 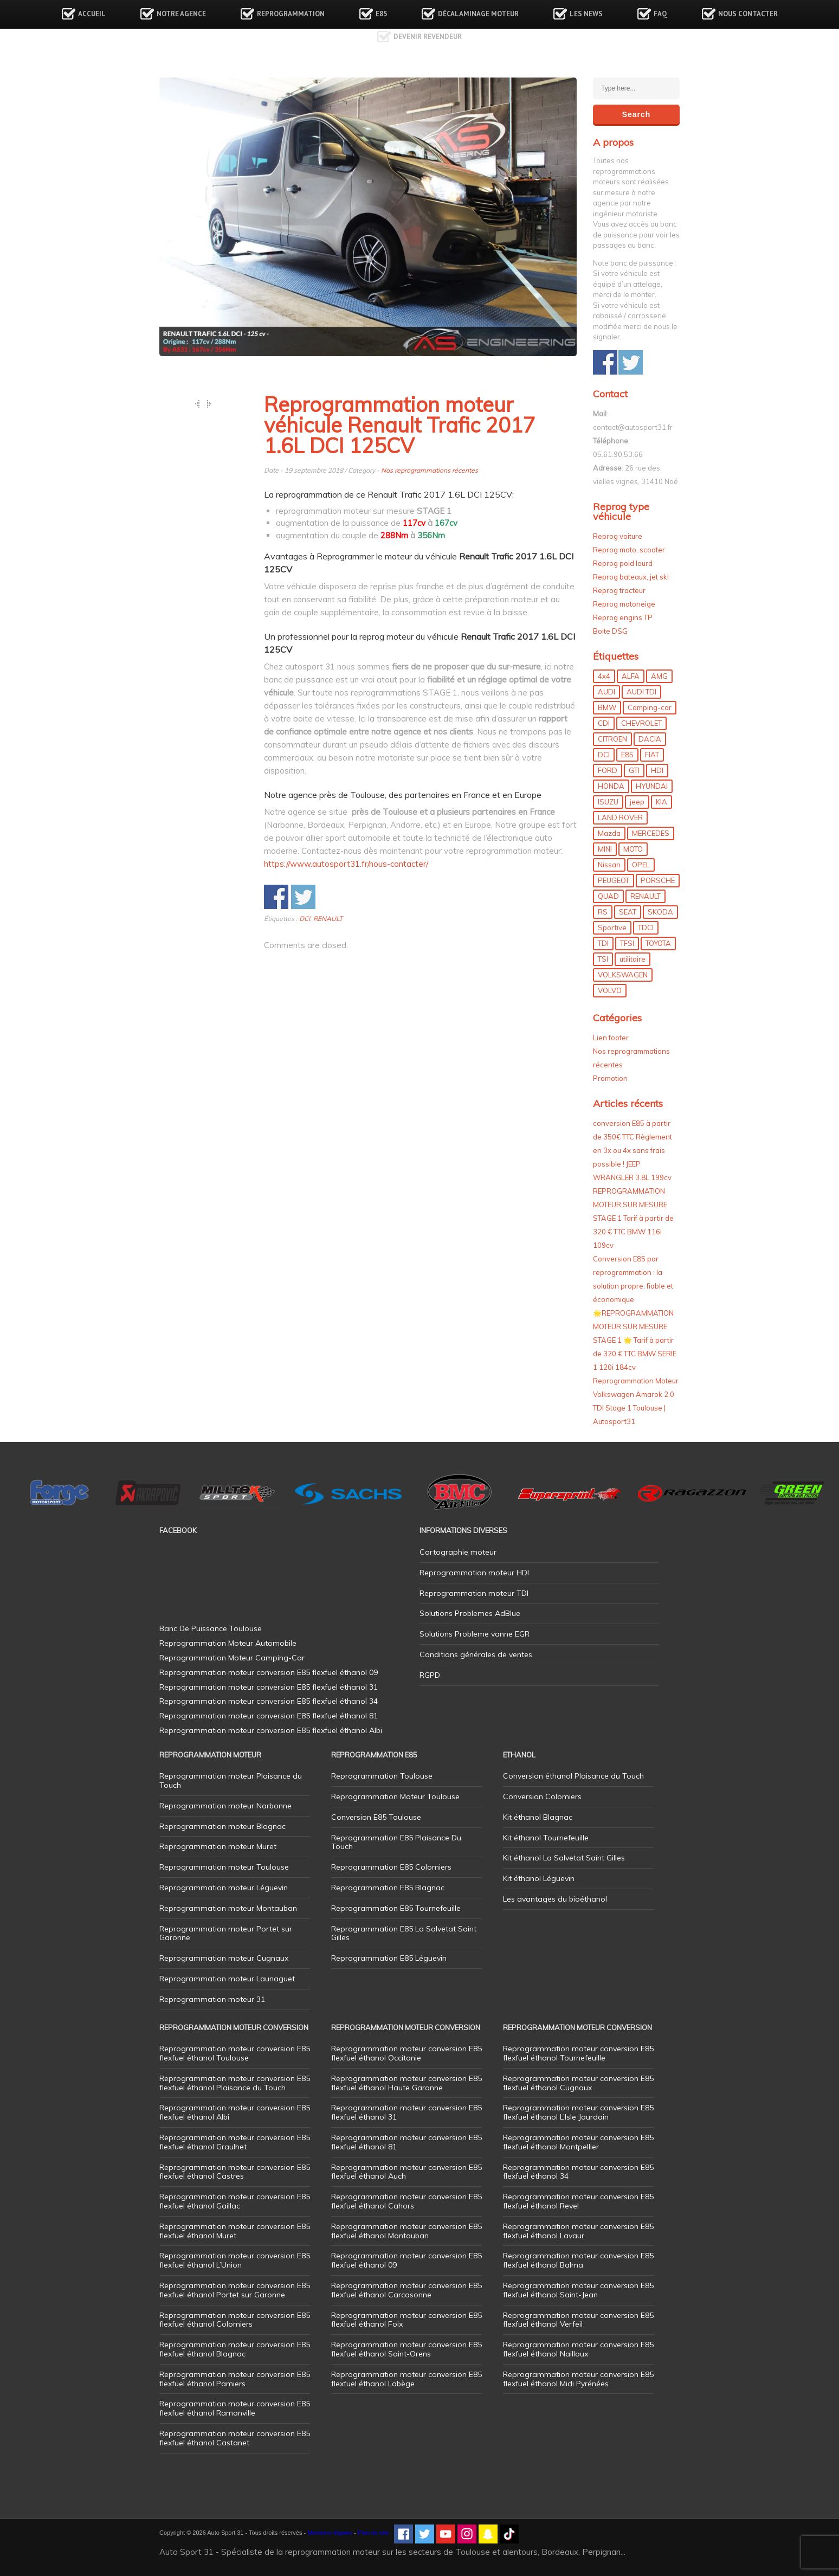 What do you see at coordinates (578, 2142) in the screenshot?
I see `Reprogrammation moteur conversion E85 flexfuel éthanol Montpellier` at bounding box center [578, 2142].